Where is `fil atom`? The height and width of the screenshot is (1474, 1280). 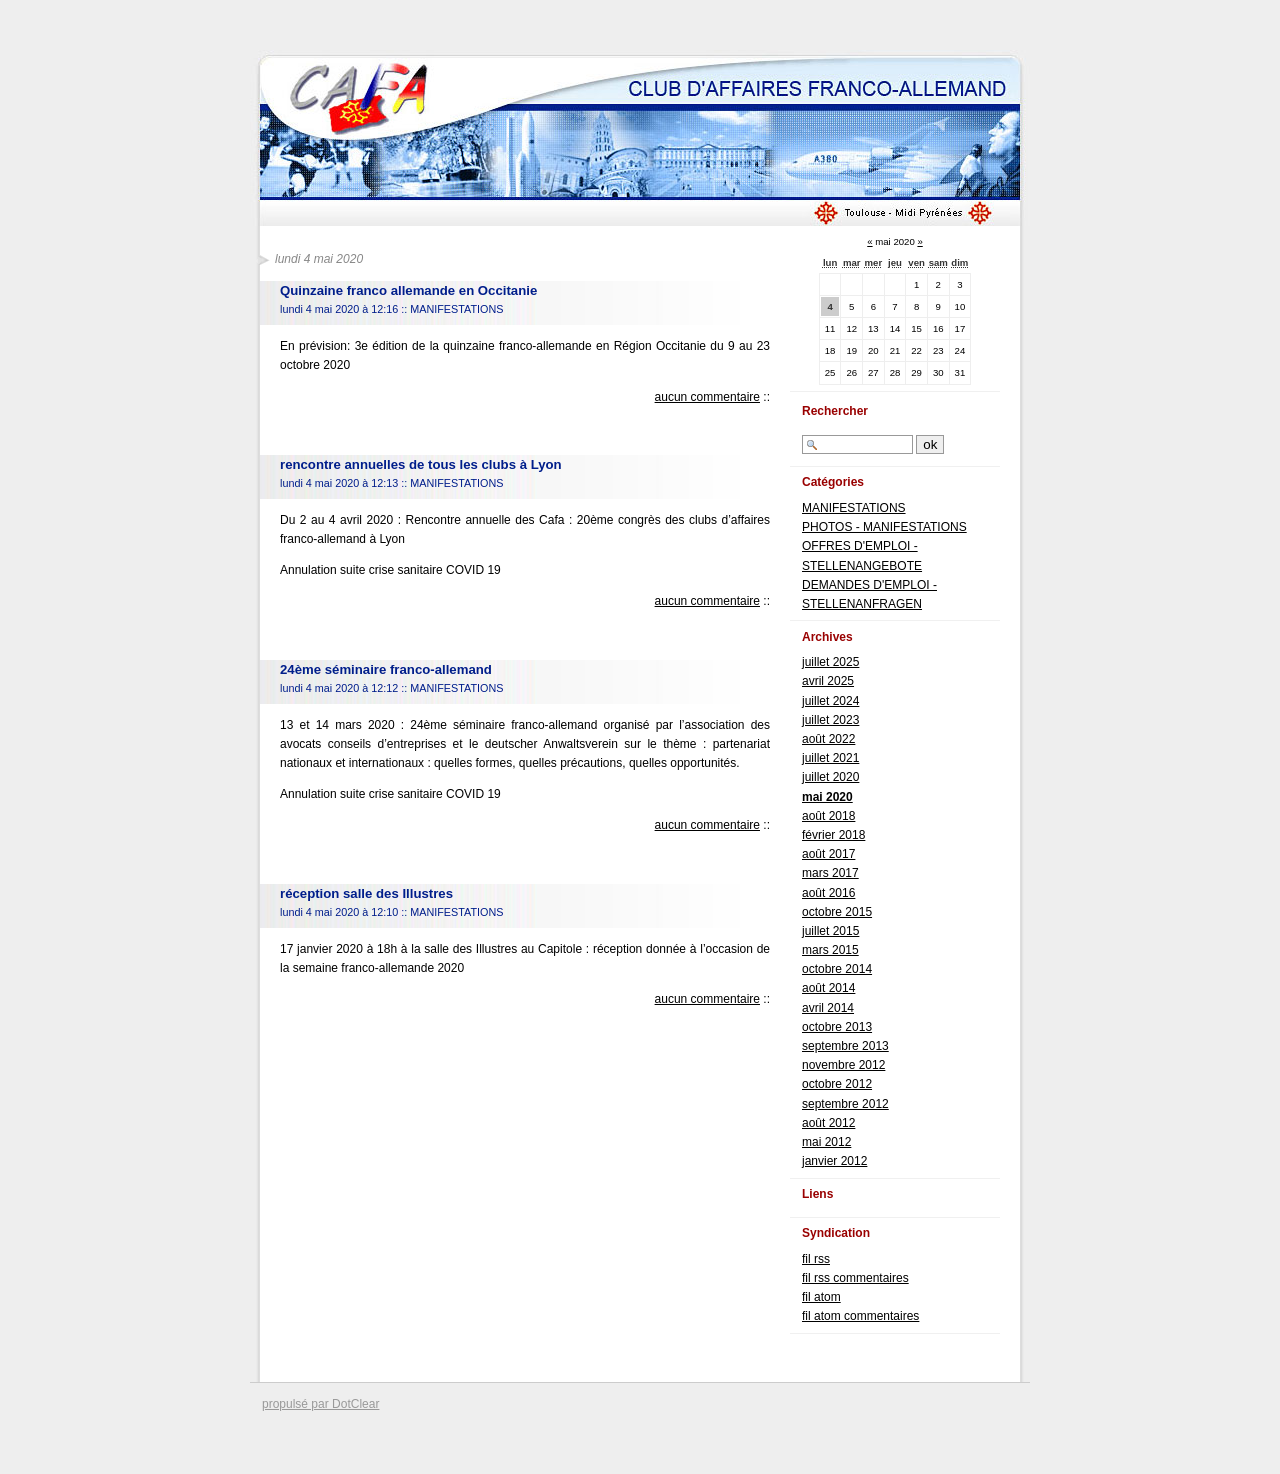
fil atom is located at coordinates (821, 1297).